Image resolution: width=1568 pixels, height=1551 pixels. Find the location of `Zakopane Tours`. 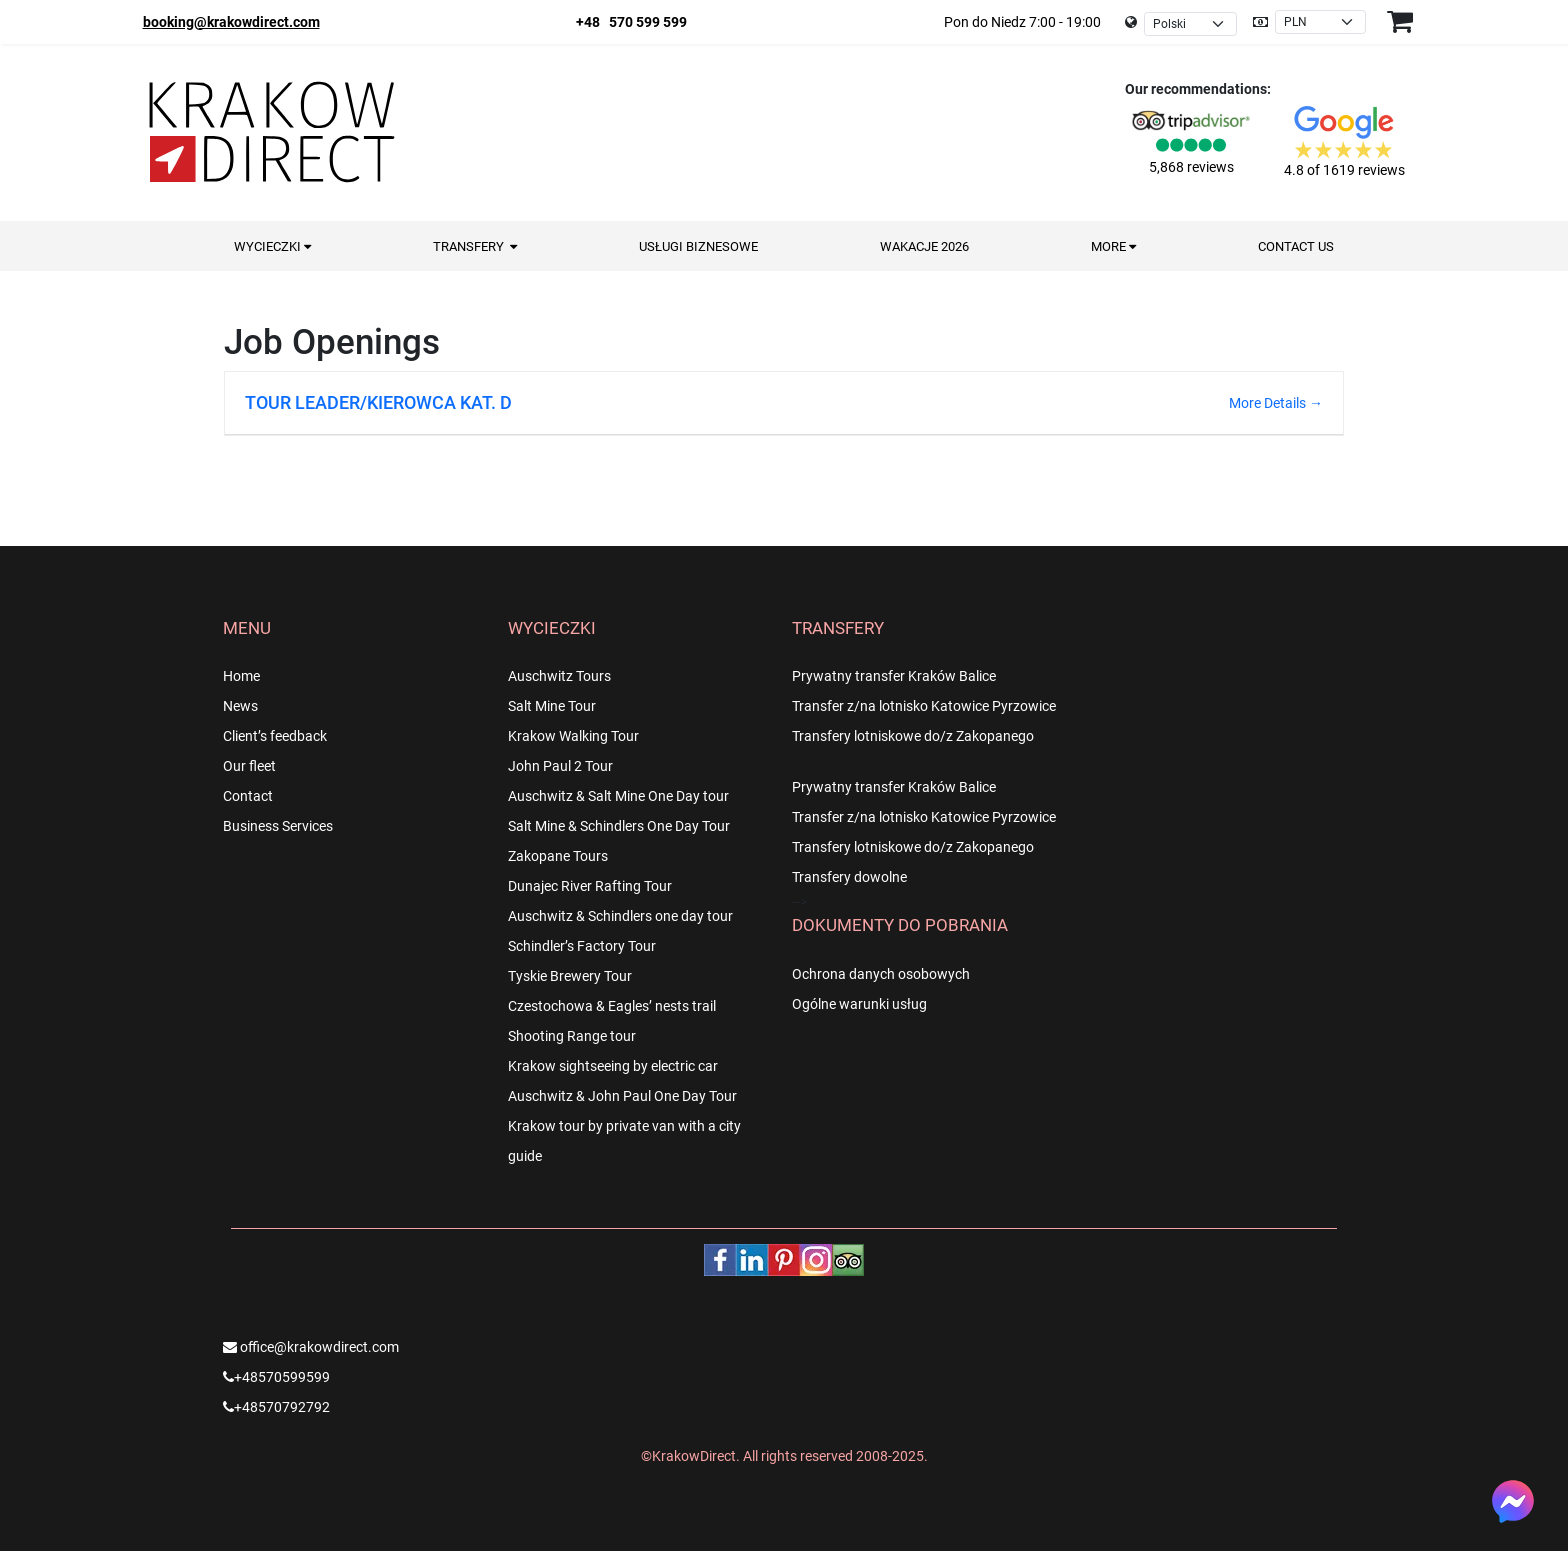

Zakopane Tours is located at coordinates (558, 856).